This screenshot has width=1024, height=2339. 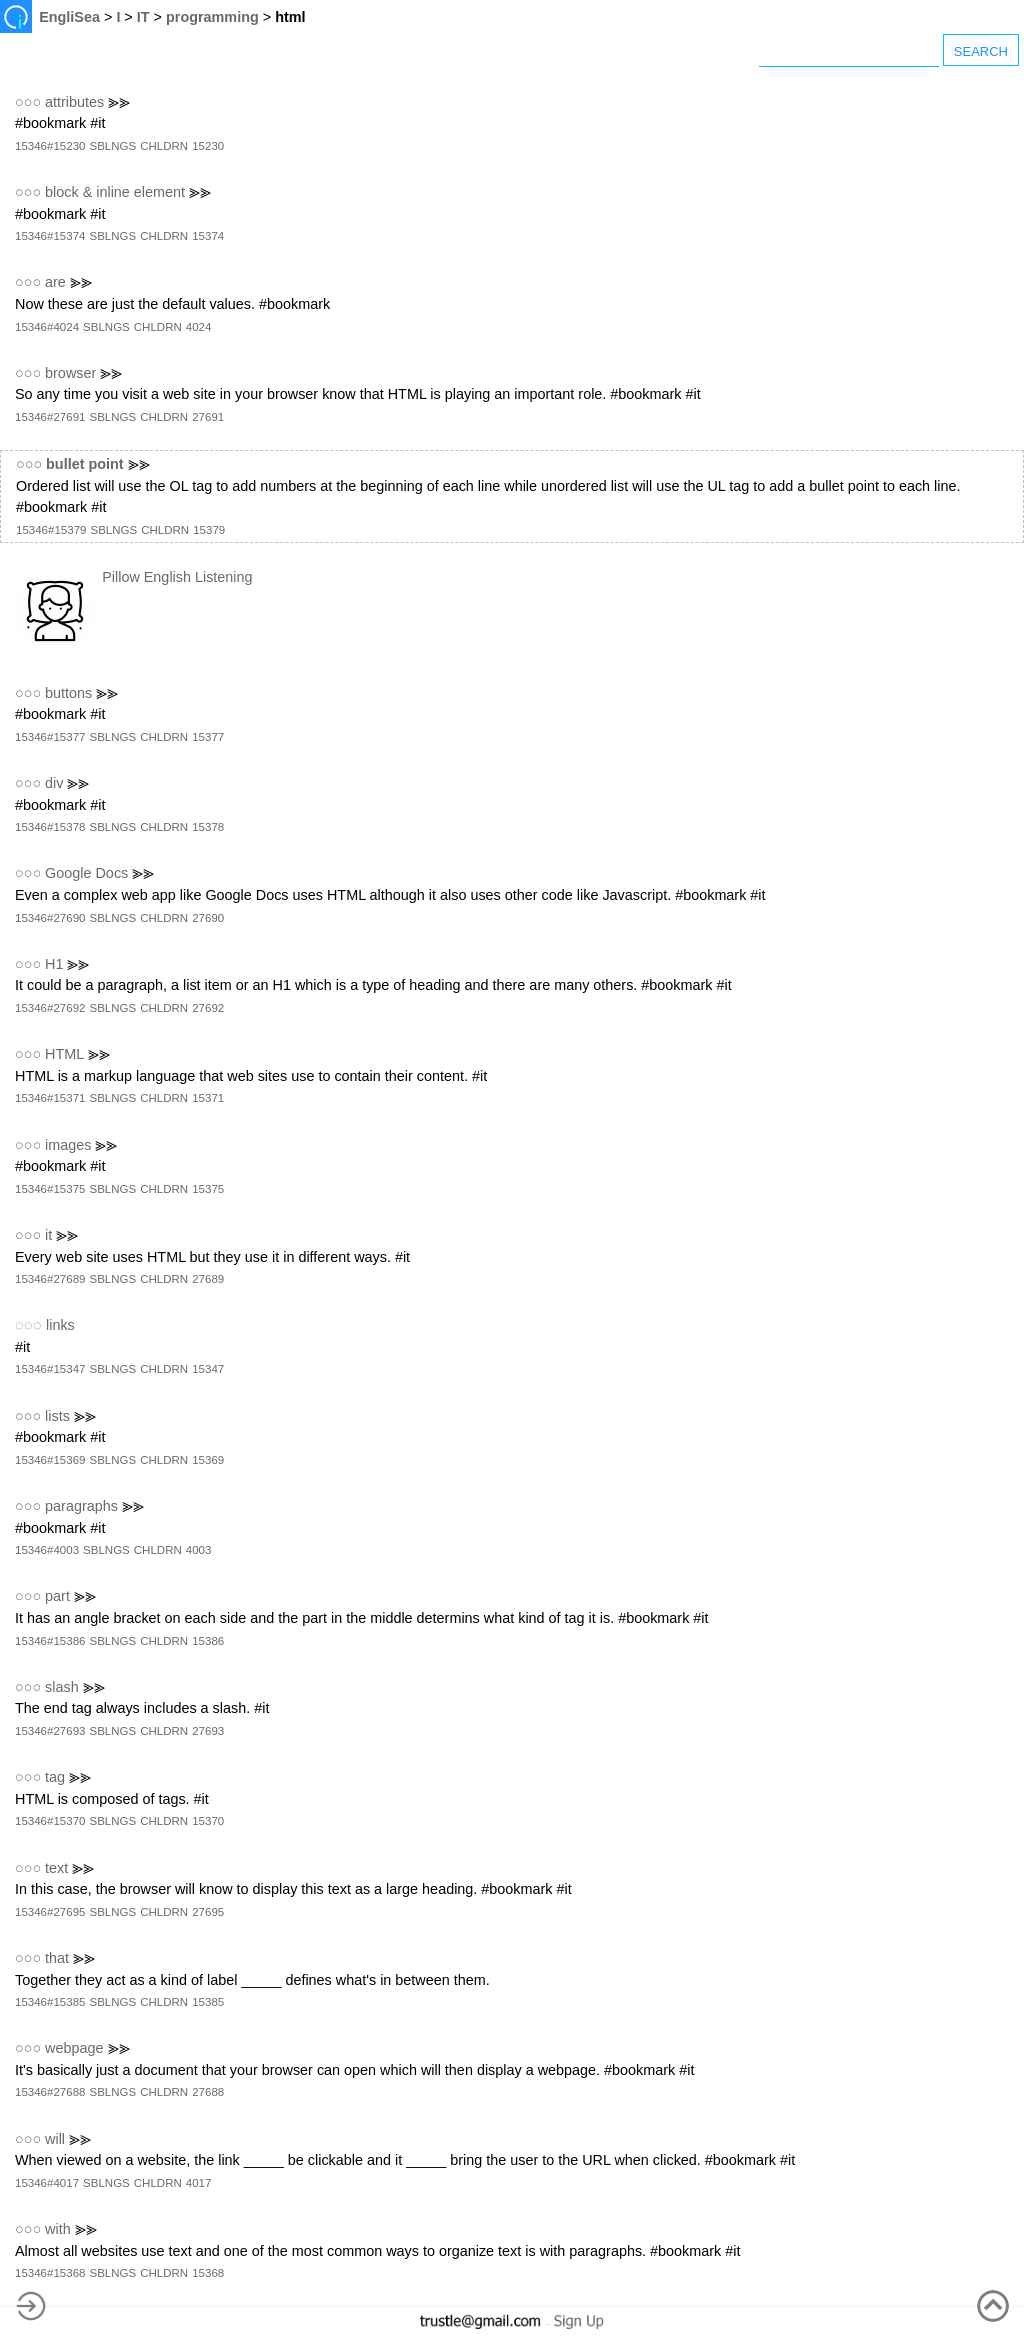 What do you see at coordinates (208, 1369) in the screenshot?
I see `15347` at bounding box center [208, 1369].